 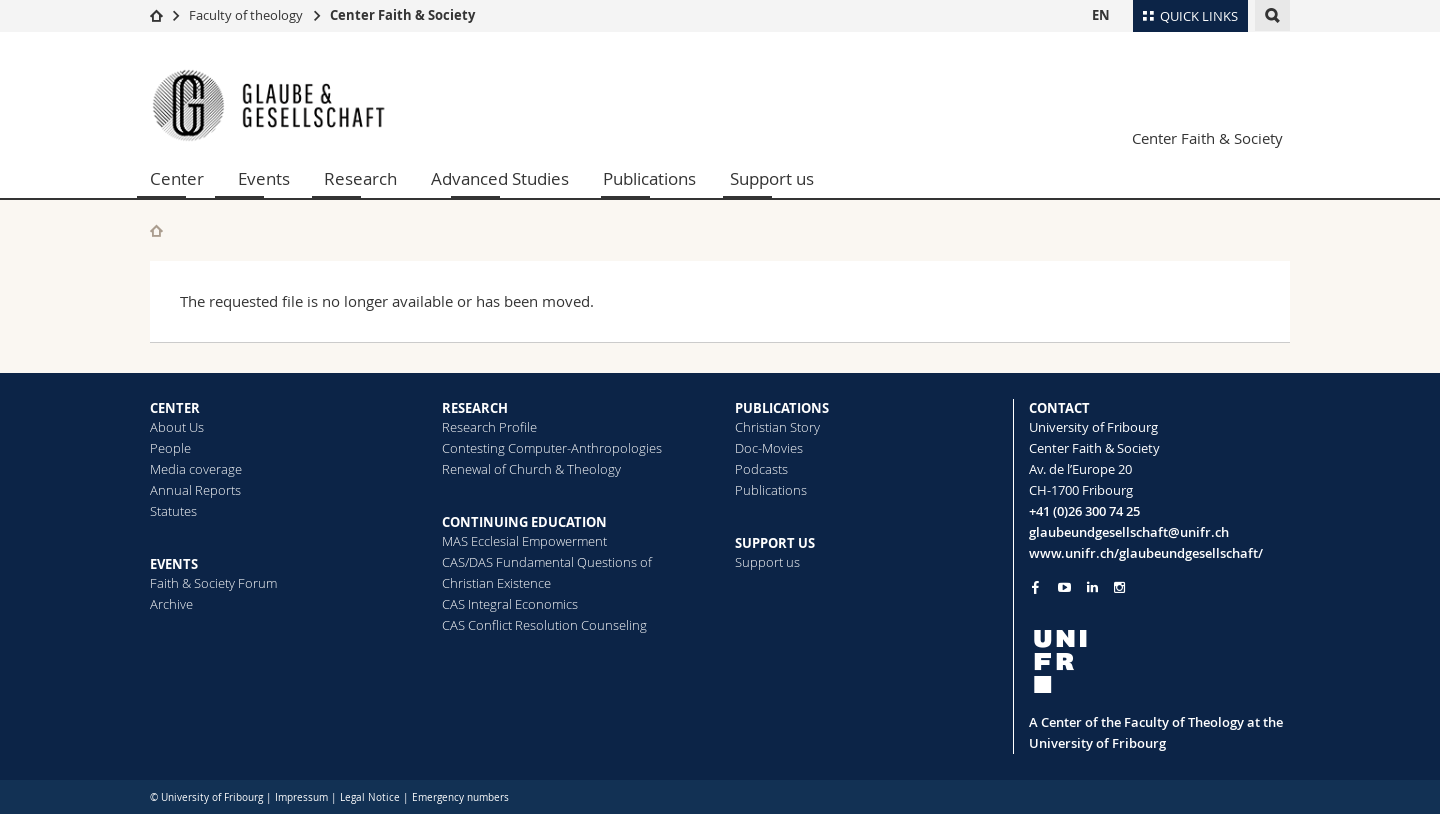 What do you see at coordinates (301, 797) in the screenshot?
I see `Impressum` at bounding box center [301, 797].